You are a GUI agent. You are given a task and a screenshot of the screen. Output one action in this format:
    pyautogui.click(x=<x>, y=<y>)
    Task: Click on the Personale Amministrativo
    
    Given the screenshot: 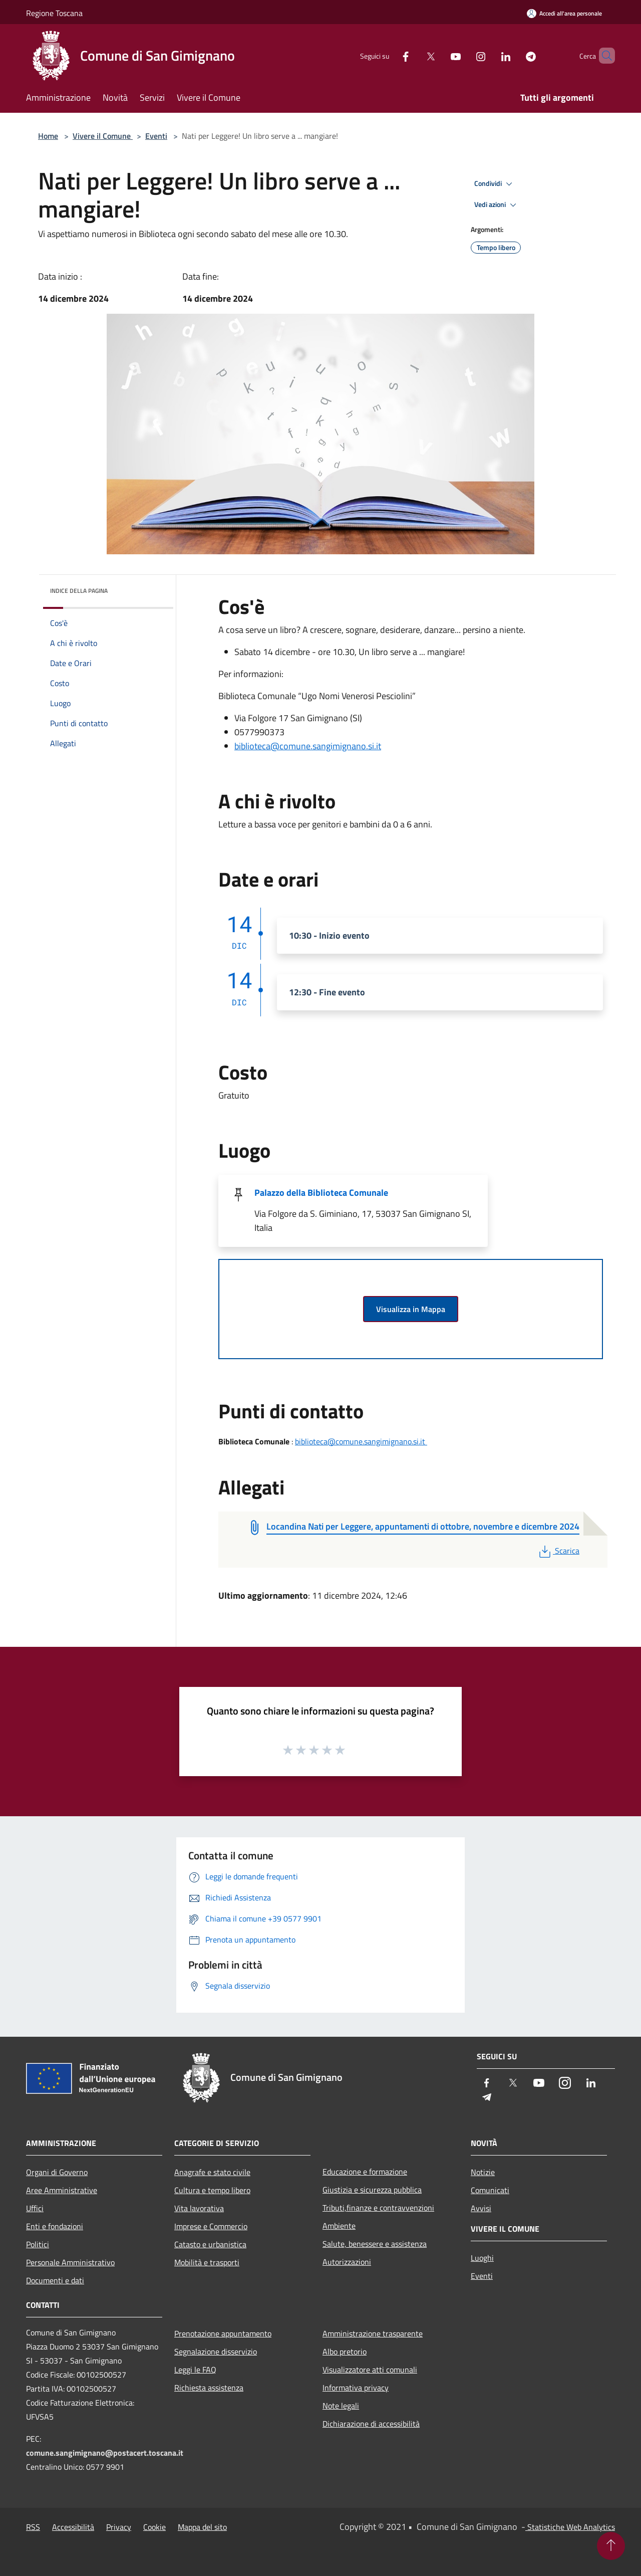 What is the action you would take?
    pyautogui.click(x=70, y=2262)
    